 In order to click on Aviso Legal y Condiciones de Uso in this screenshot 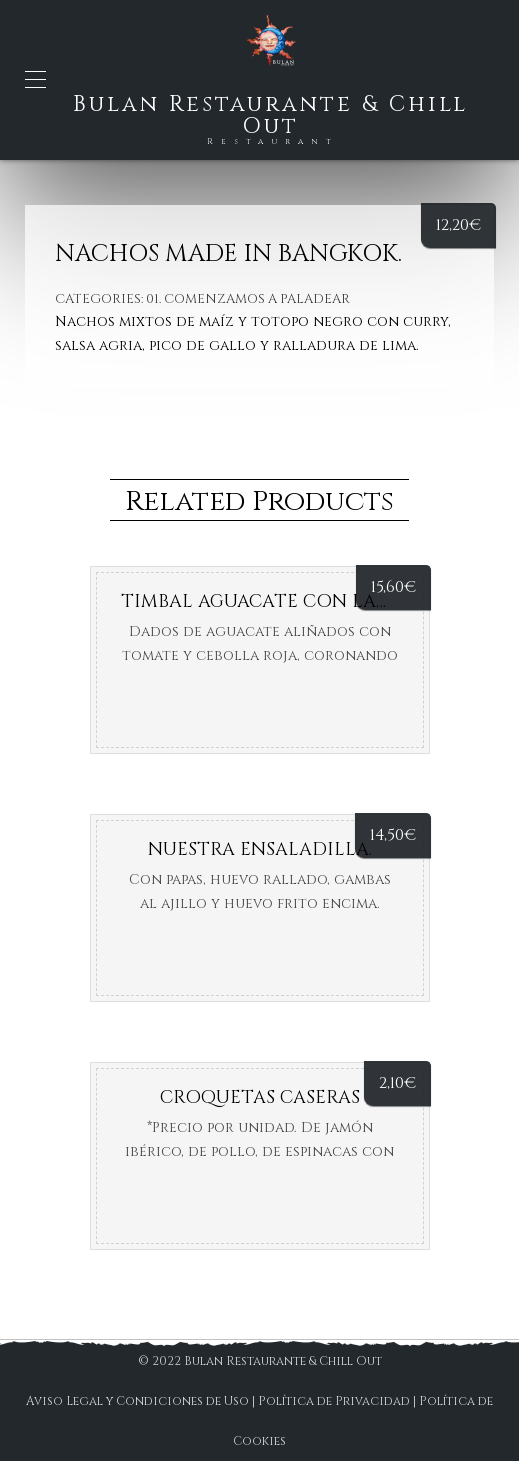, I will do `click(137, 1401)`.